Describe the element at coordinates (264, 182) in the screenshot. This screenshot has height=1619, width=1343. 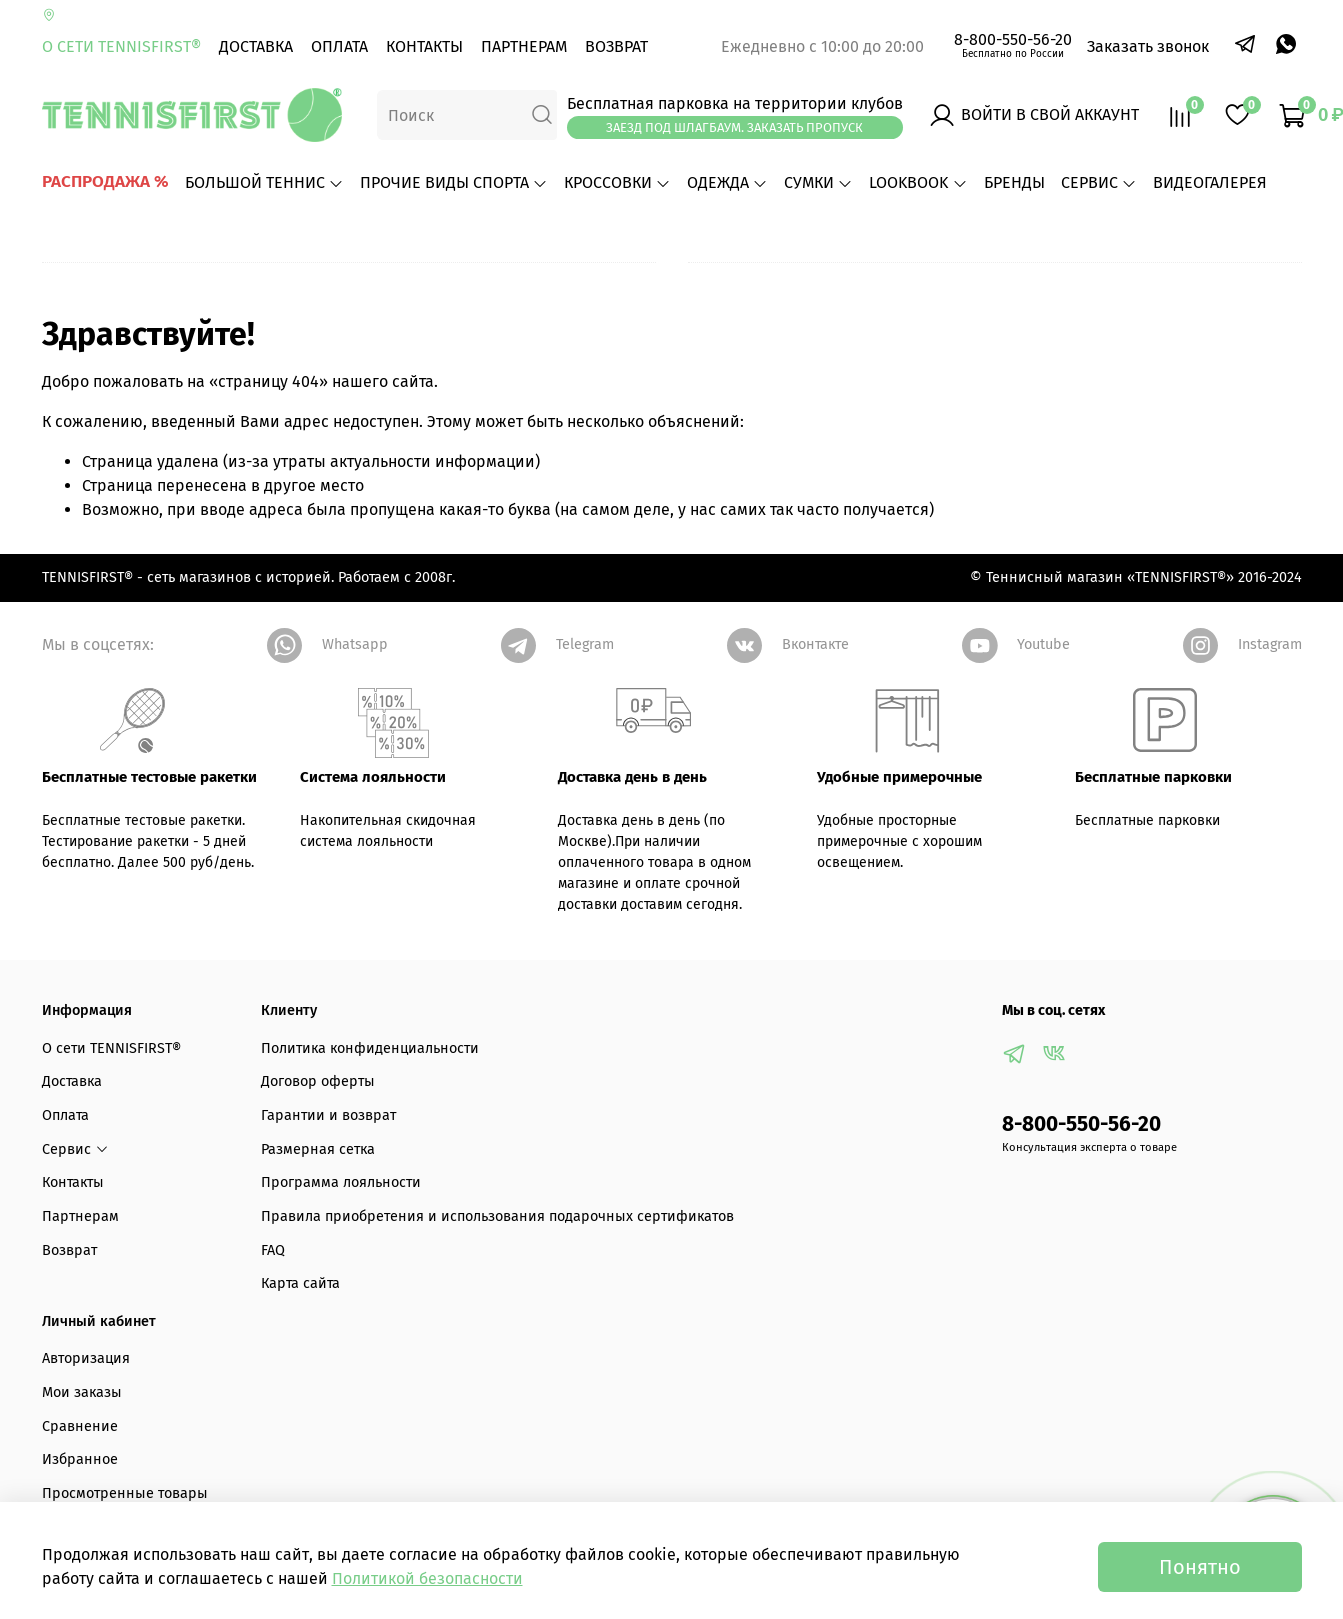
I see `БОЛЬШОЙ ТЕННИС` at that location.